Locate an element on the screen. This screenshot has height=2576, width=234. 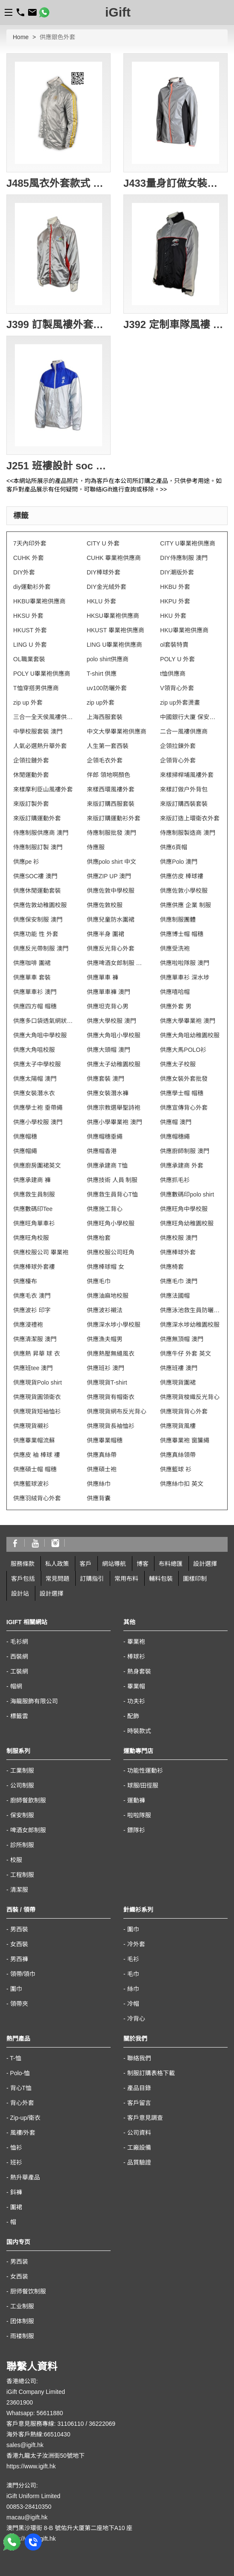
供應班tee 澳門 is located at coordinates (33, 1368).